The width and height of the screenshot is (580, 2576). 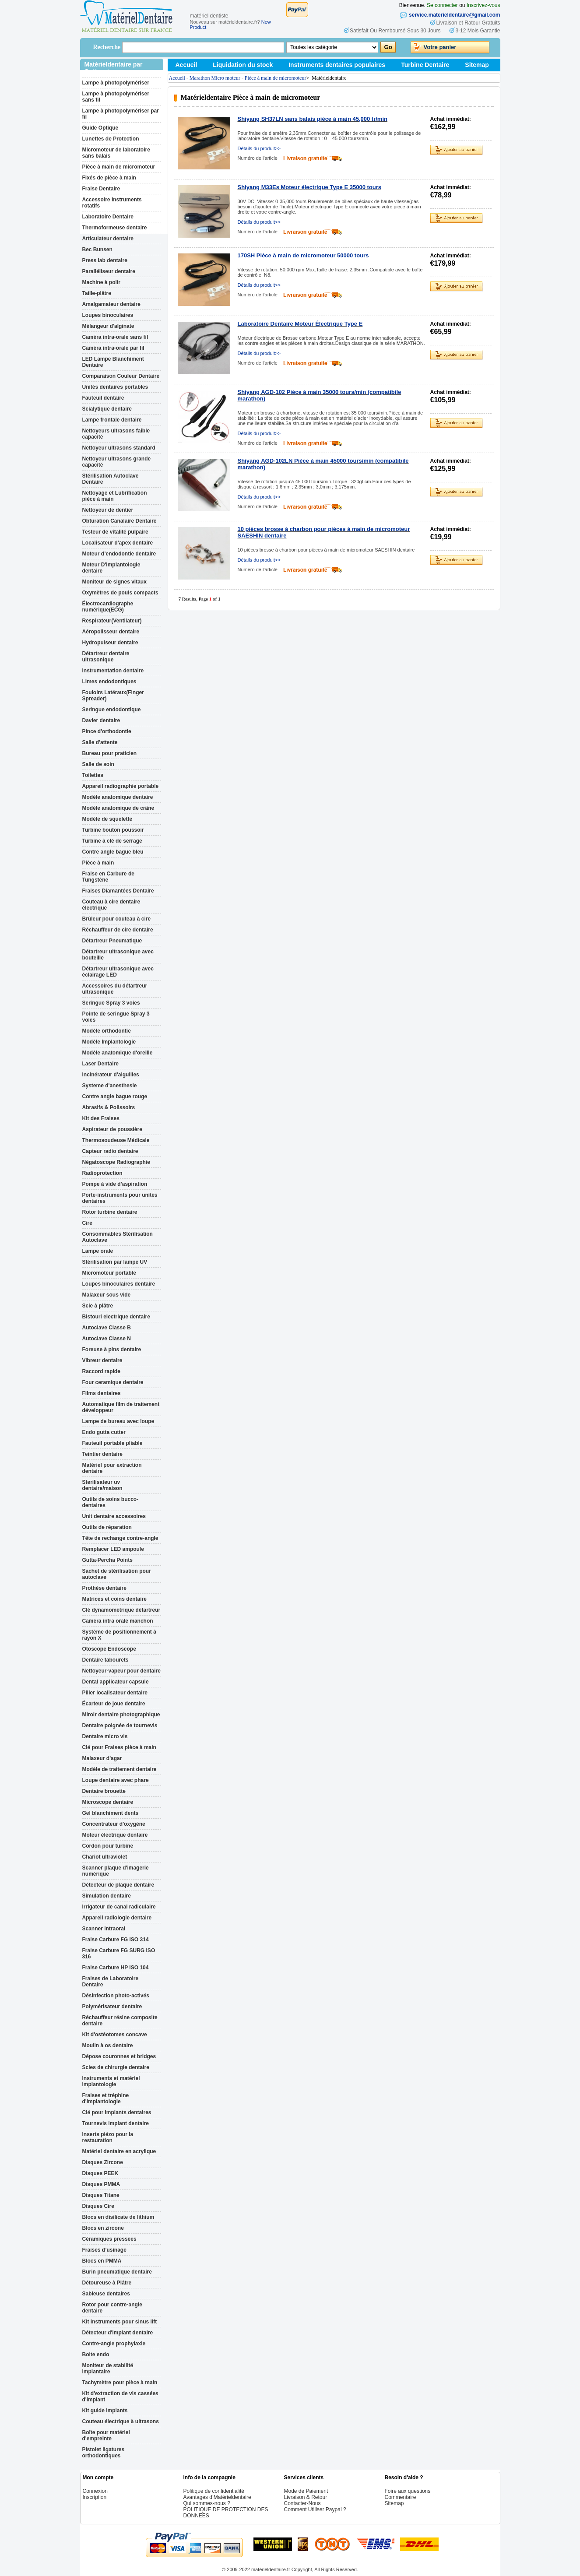 What do you see at coordinates (116, 462) in the screenshot?
I see `Nettoyeur ultrasons grande capacité` at bounding box center [116, 462].